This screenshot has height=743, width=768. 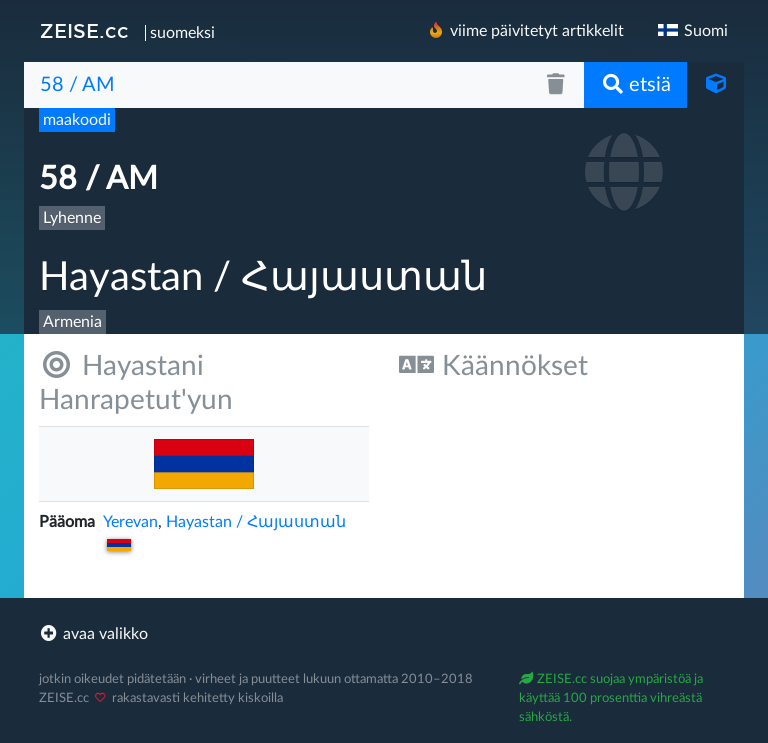 I want to click on viime päivitetyt artikkelit, so click(x=525, y=30).